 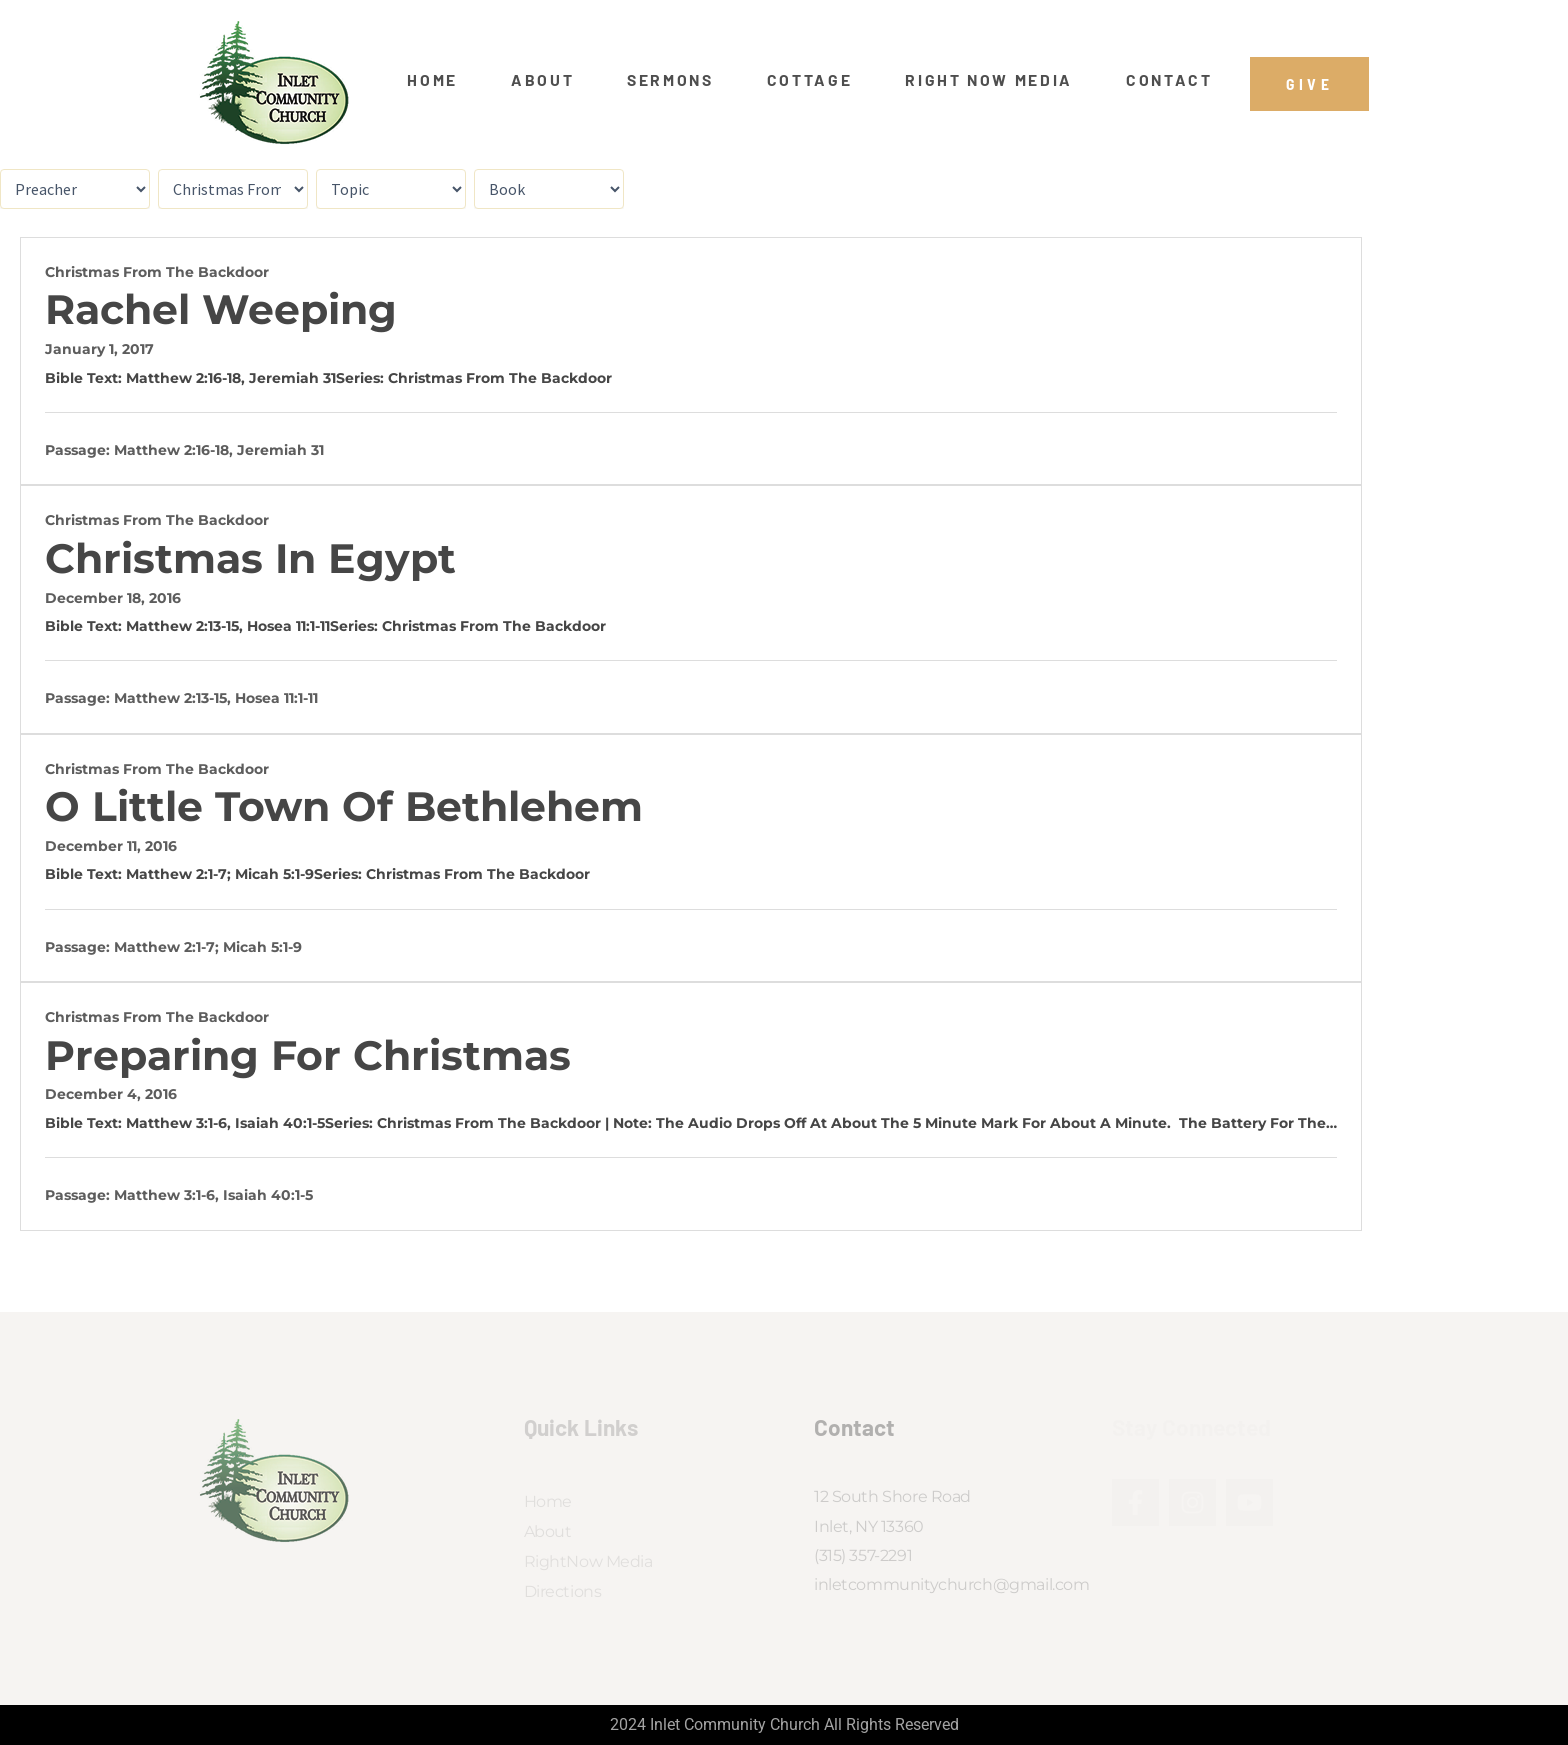 What do you see at coordinates (250, 558) in the screenshot?
I see `Christmas In Egypt` at bounding box center [250, 558].